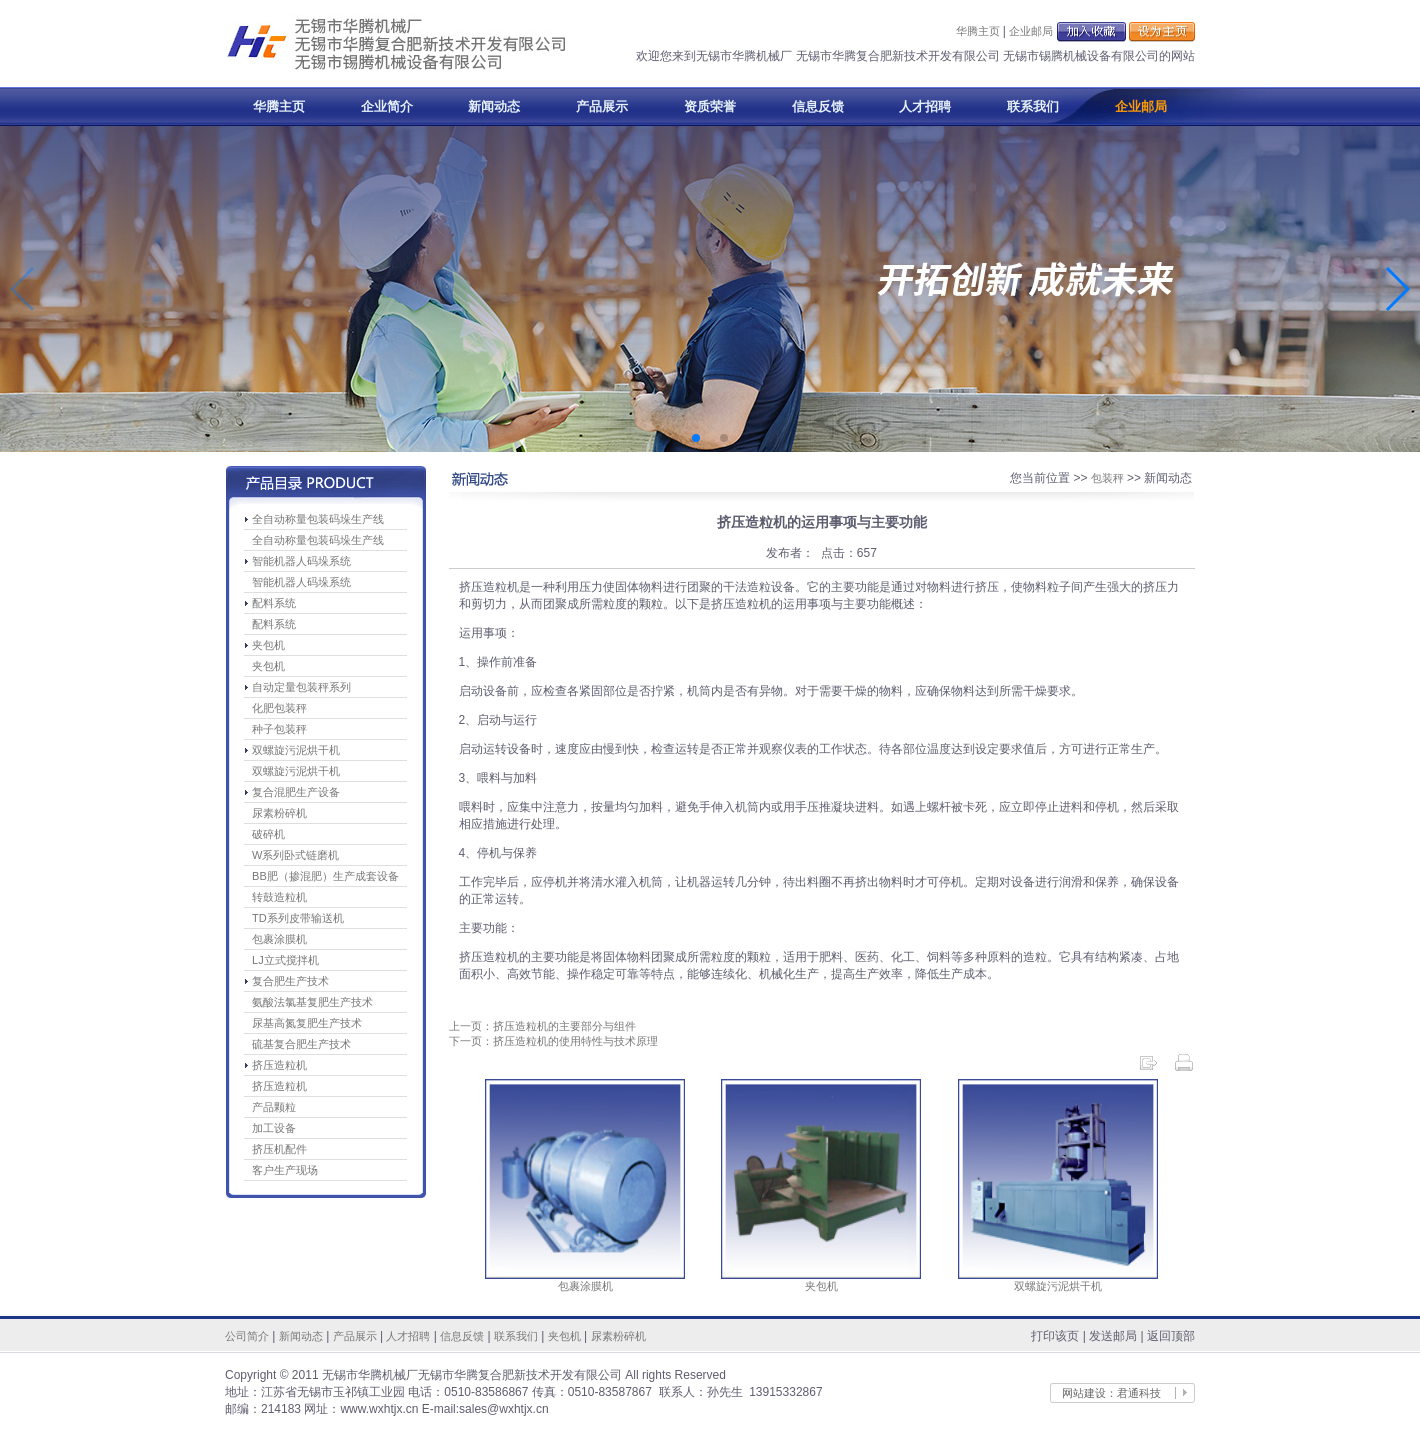 The width and height of the screenshot is (1420, 1448). I want to click on 破碎机, so click(268, 834).